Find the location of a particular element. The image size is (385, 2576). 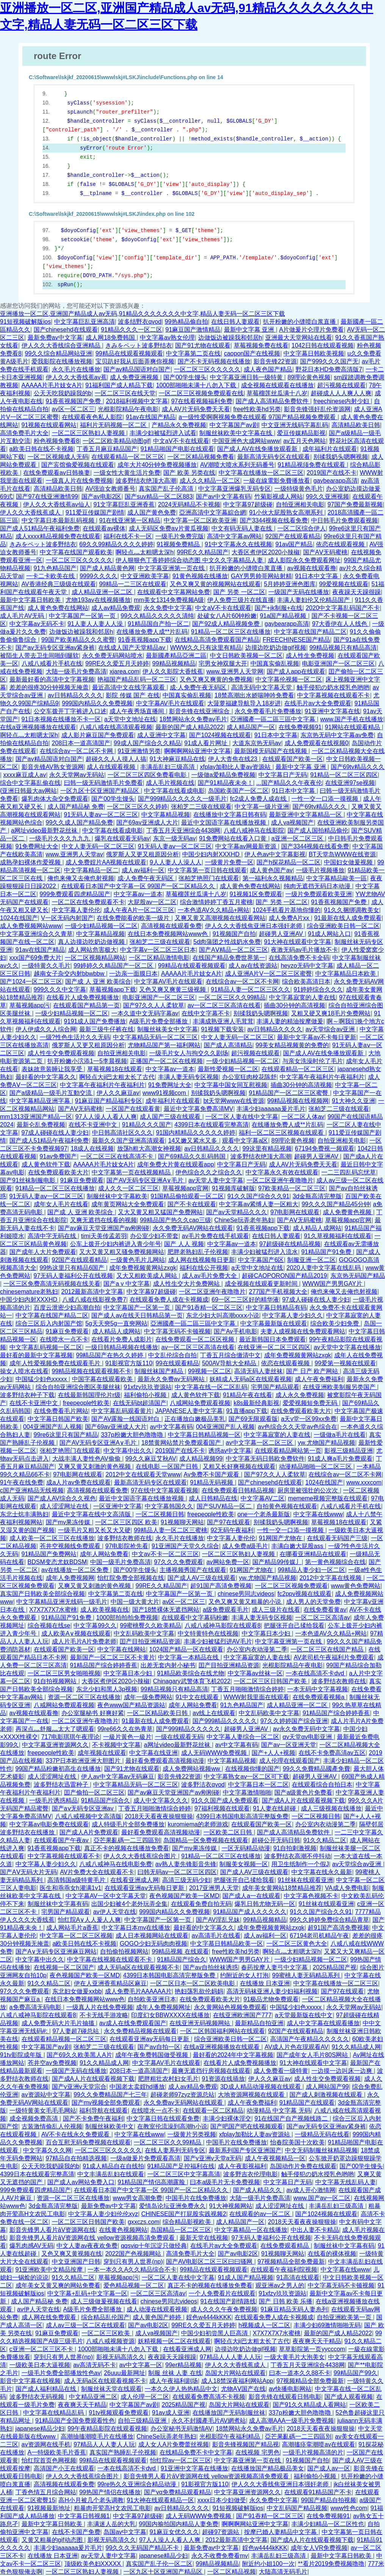

伊人色av中文字幕影视 is located at coordinates (274, 854).